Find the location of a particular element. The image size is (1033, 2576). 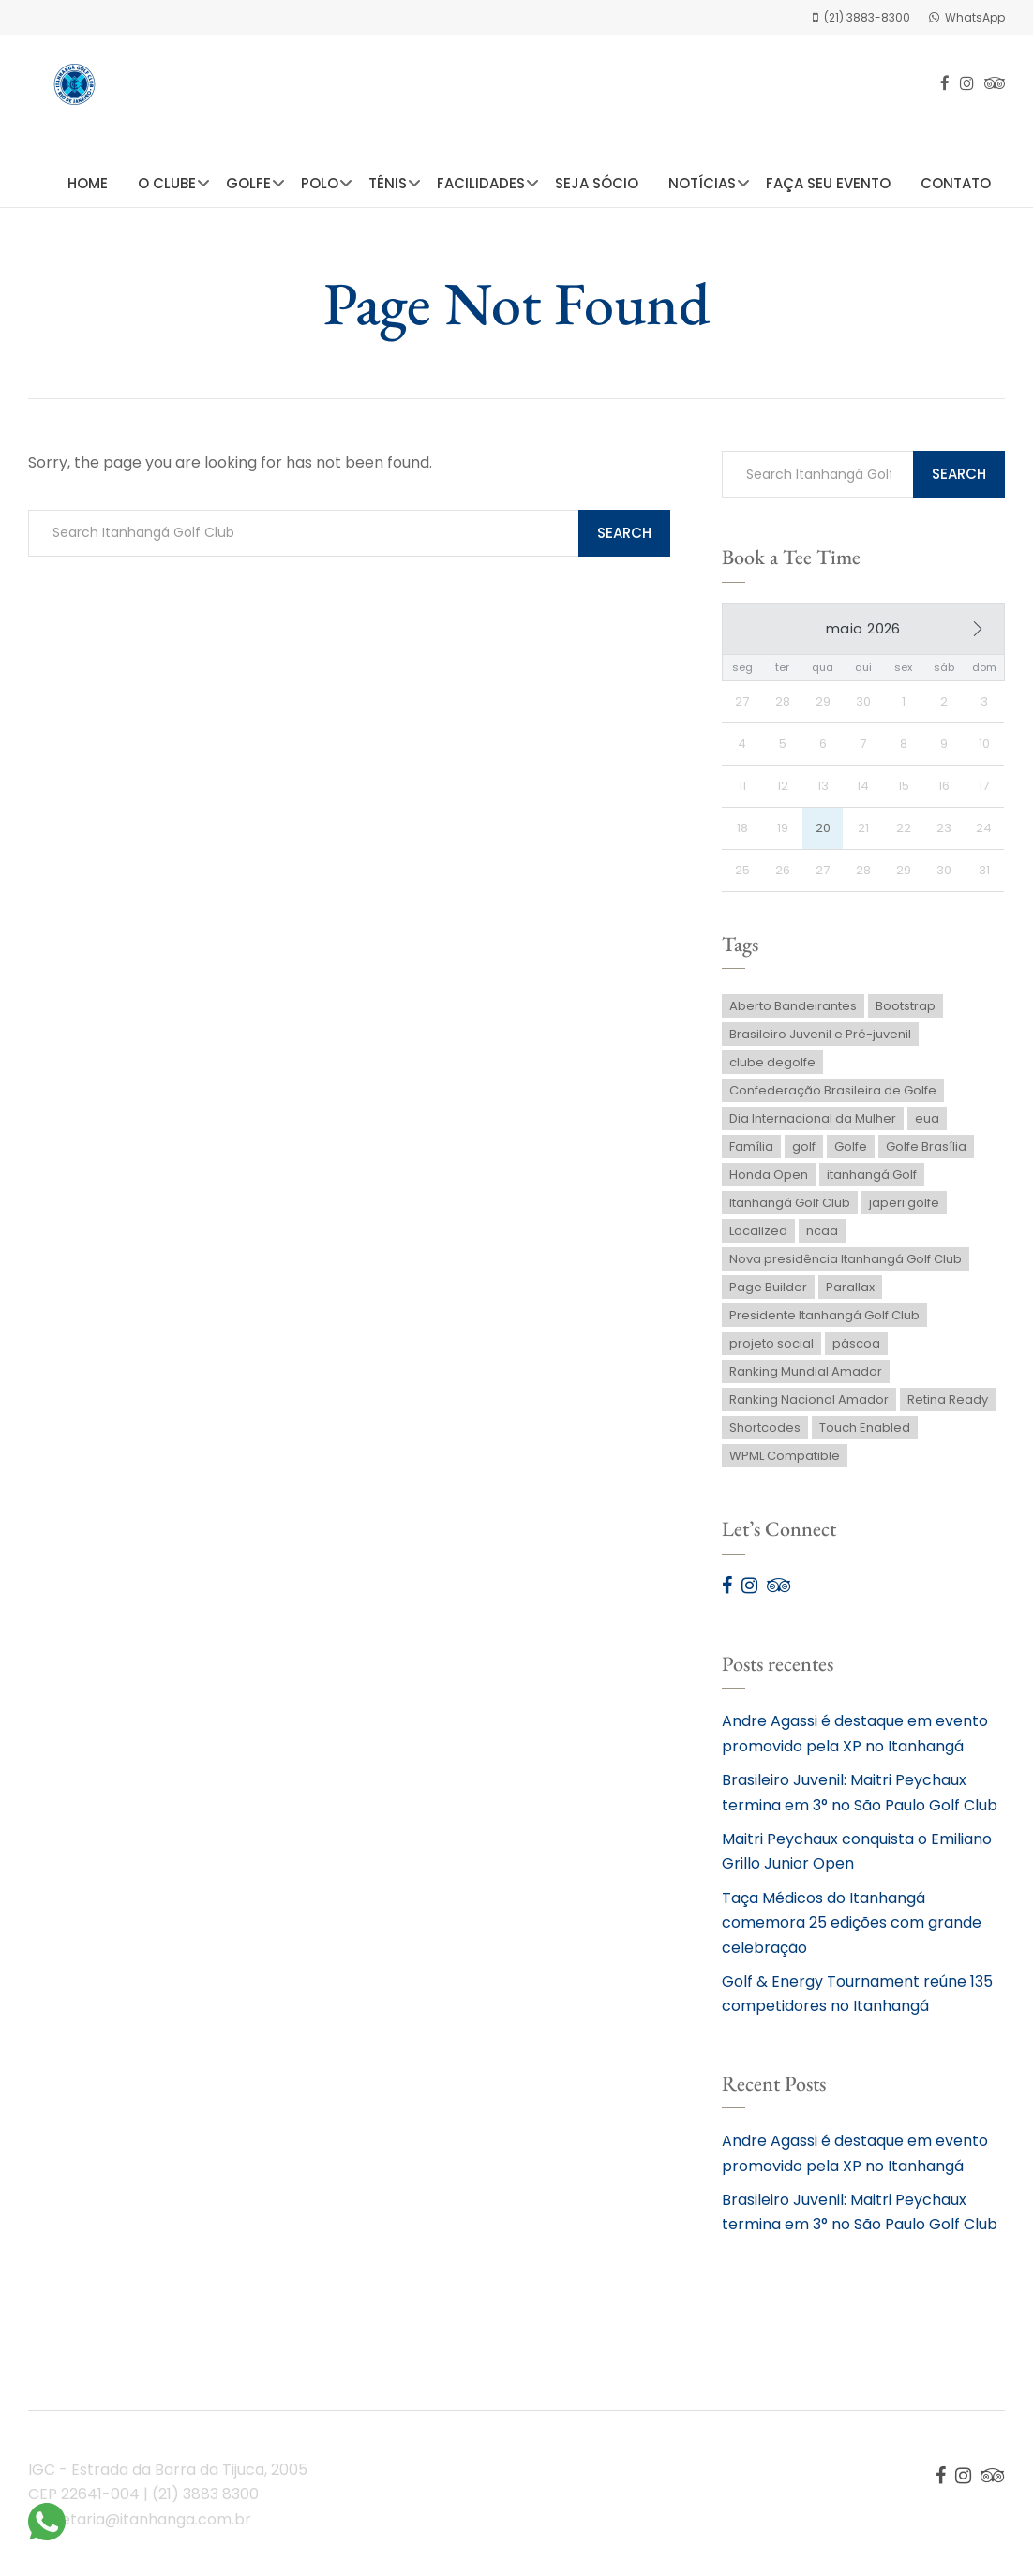

Touch Enabled [Touch Enabled (1 item)] is located at coordinates (864, 1434).